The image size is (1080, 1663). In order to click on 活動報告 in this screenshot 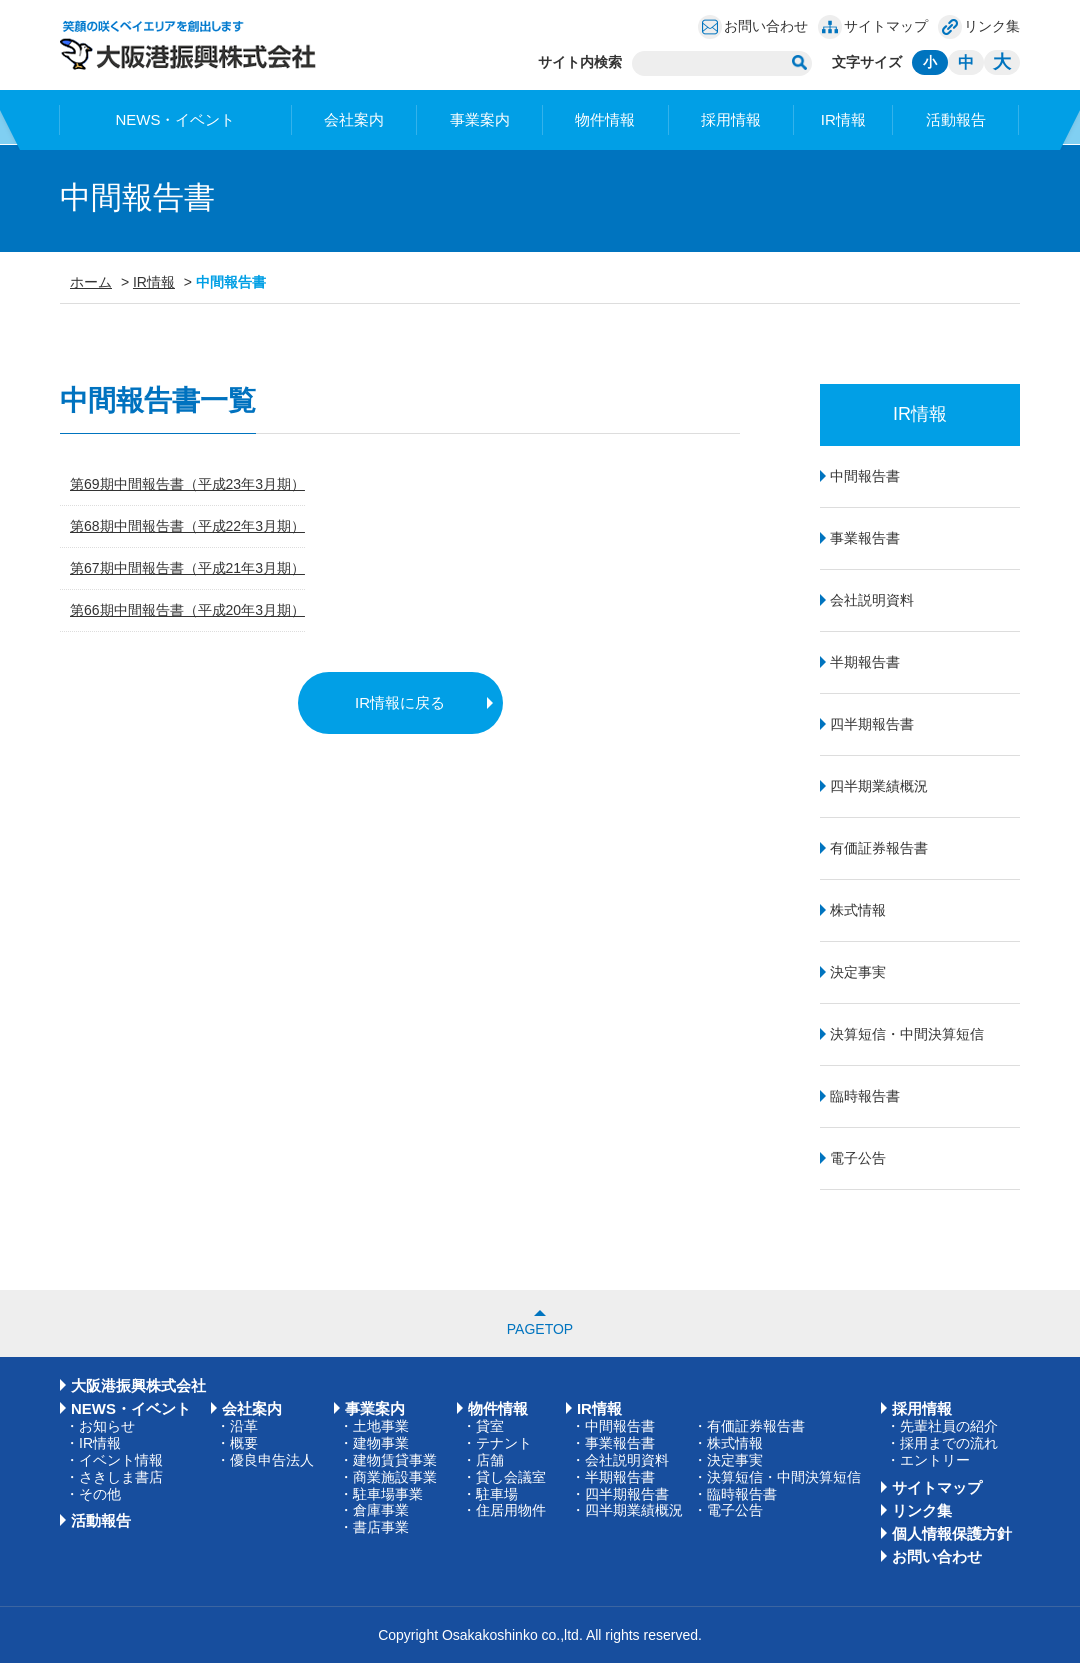, I will do `click(956, 119)`.